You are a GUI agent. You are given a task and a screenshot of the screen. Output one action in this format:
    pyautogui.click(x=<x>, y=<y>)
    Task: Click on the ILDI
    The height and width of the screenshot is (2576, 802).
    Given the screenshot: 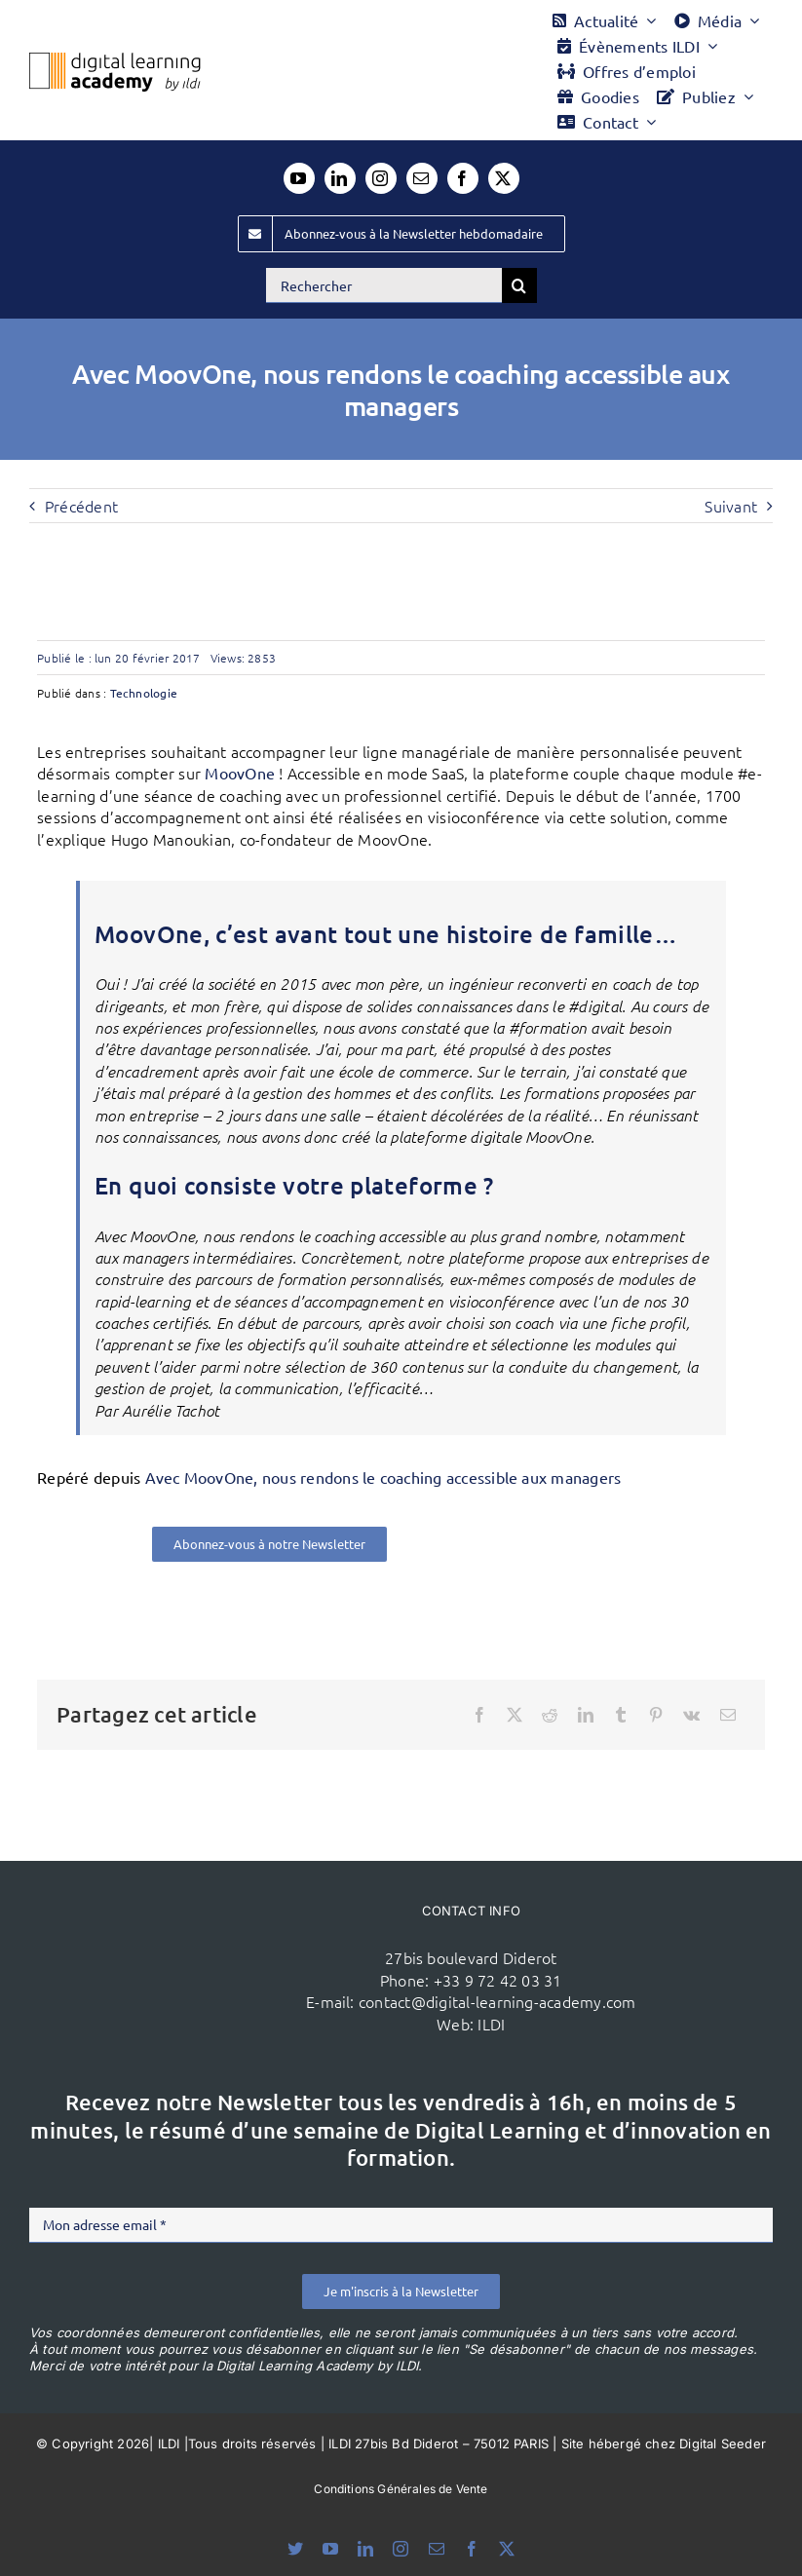 What is the action you would take?
    pyautogui.click(x=491, y=2023)
    